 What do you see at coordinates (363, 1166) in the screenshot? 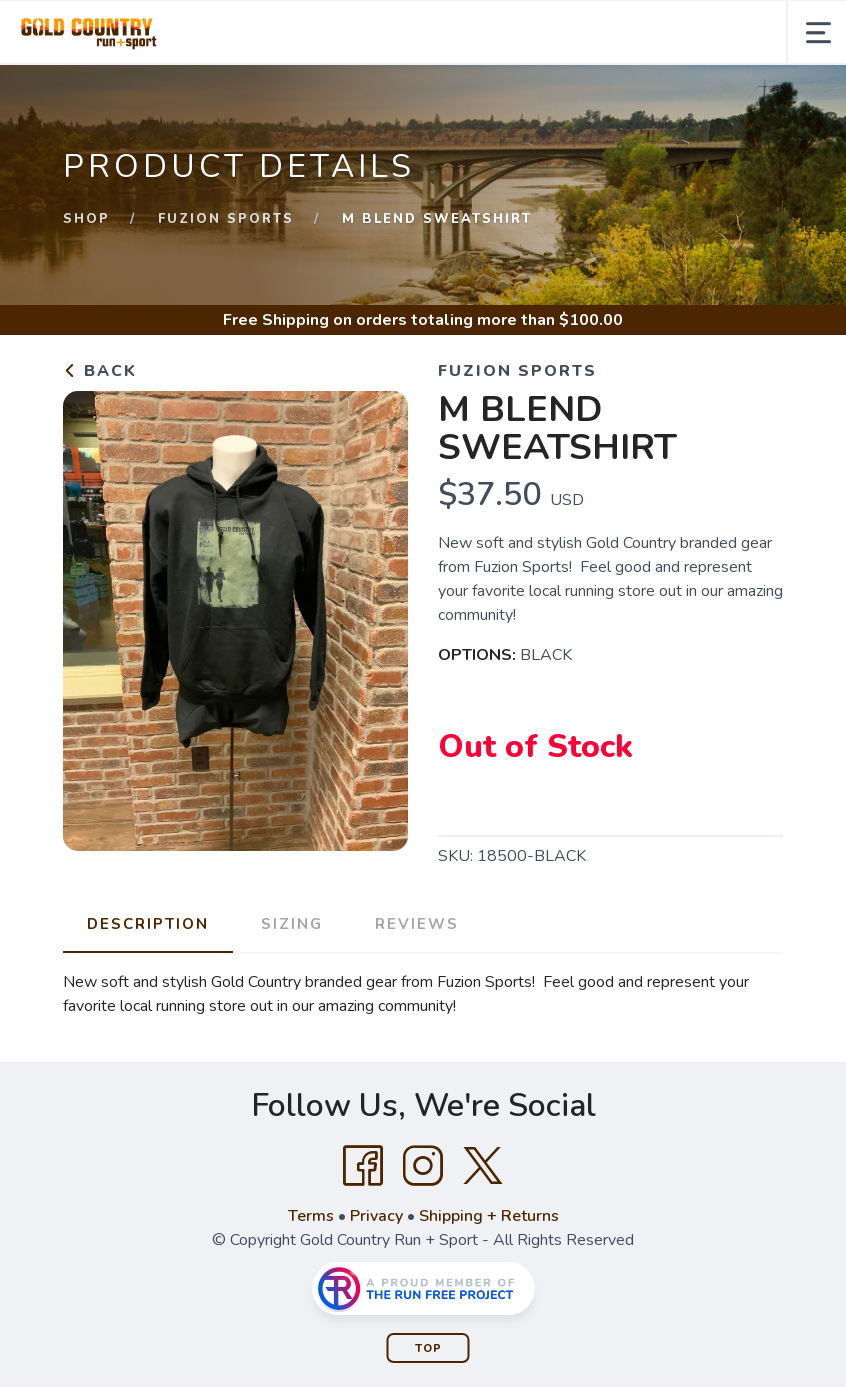
I see `[Facebook]` at bounding box center [363, 1166].